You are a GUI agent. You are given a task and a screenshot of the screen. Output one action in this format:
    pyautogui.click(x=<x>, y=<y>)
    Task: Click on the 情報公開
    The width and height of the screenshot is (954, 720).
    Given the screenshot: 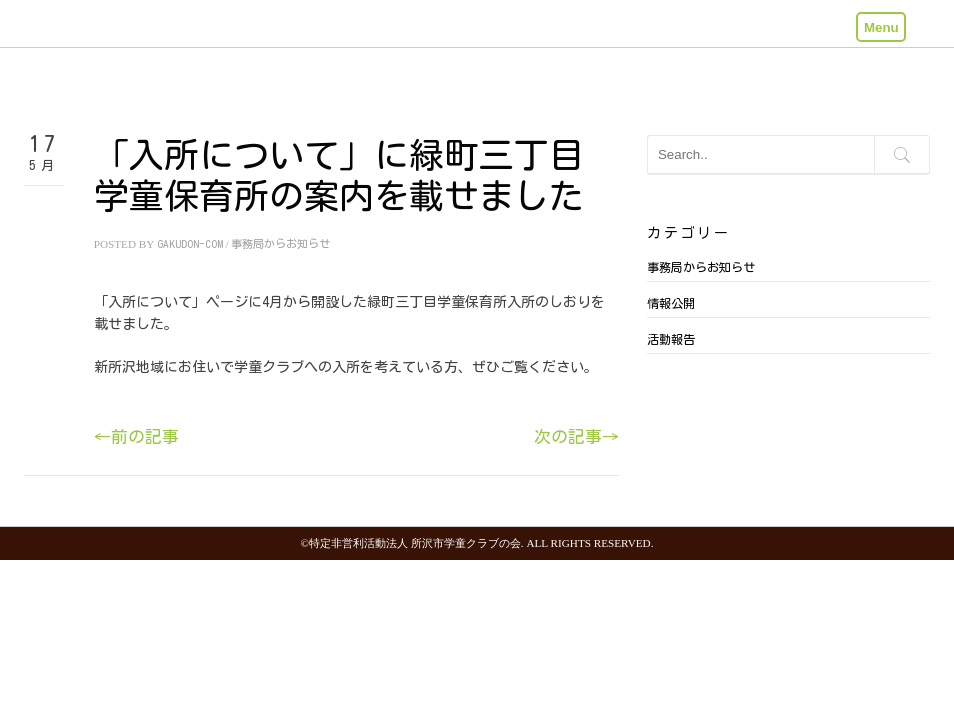 What is the action you would take?
    pyautogui.click(x=671, y=303)
    